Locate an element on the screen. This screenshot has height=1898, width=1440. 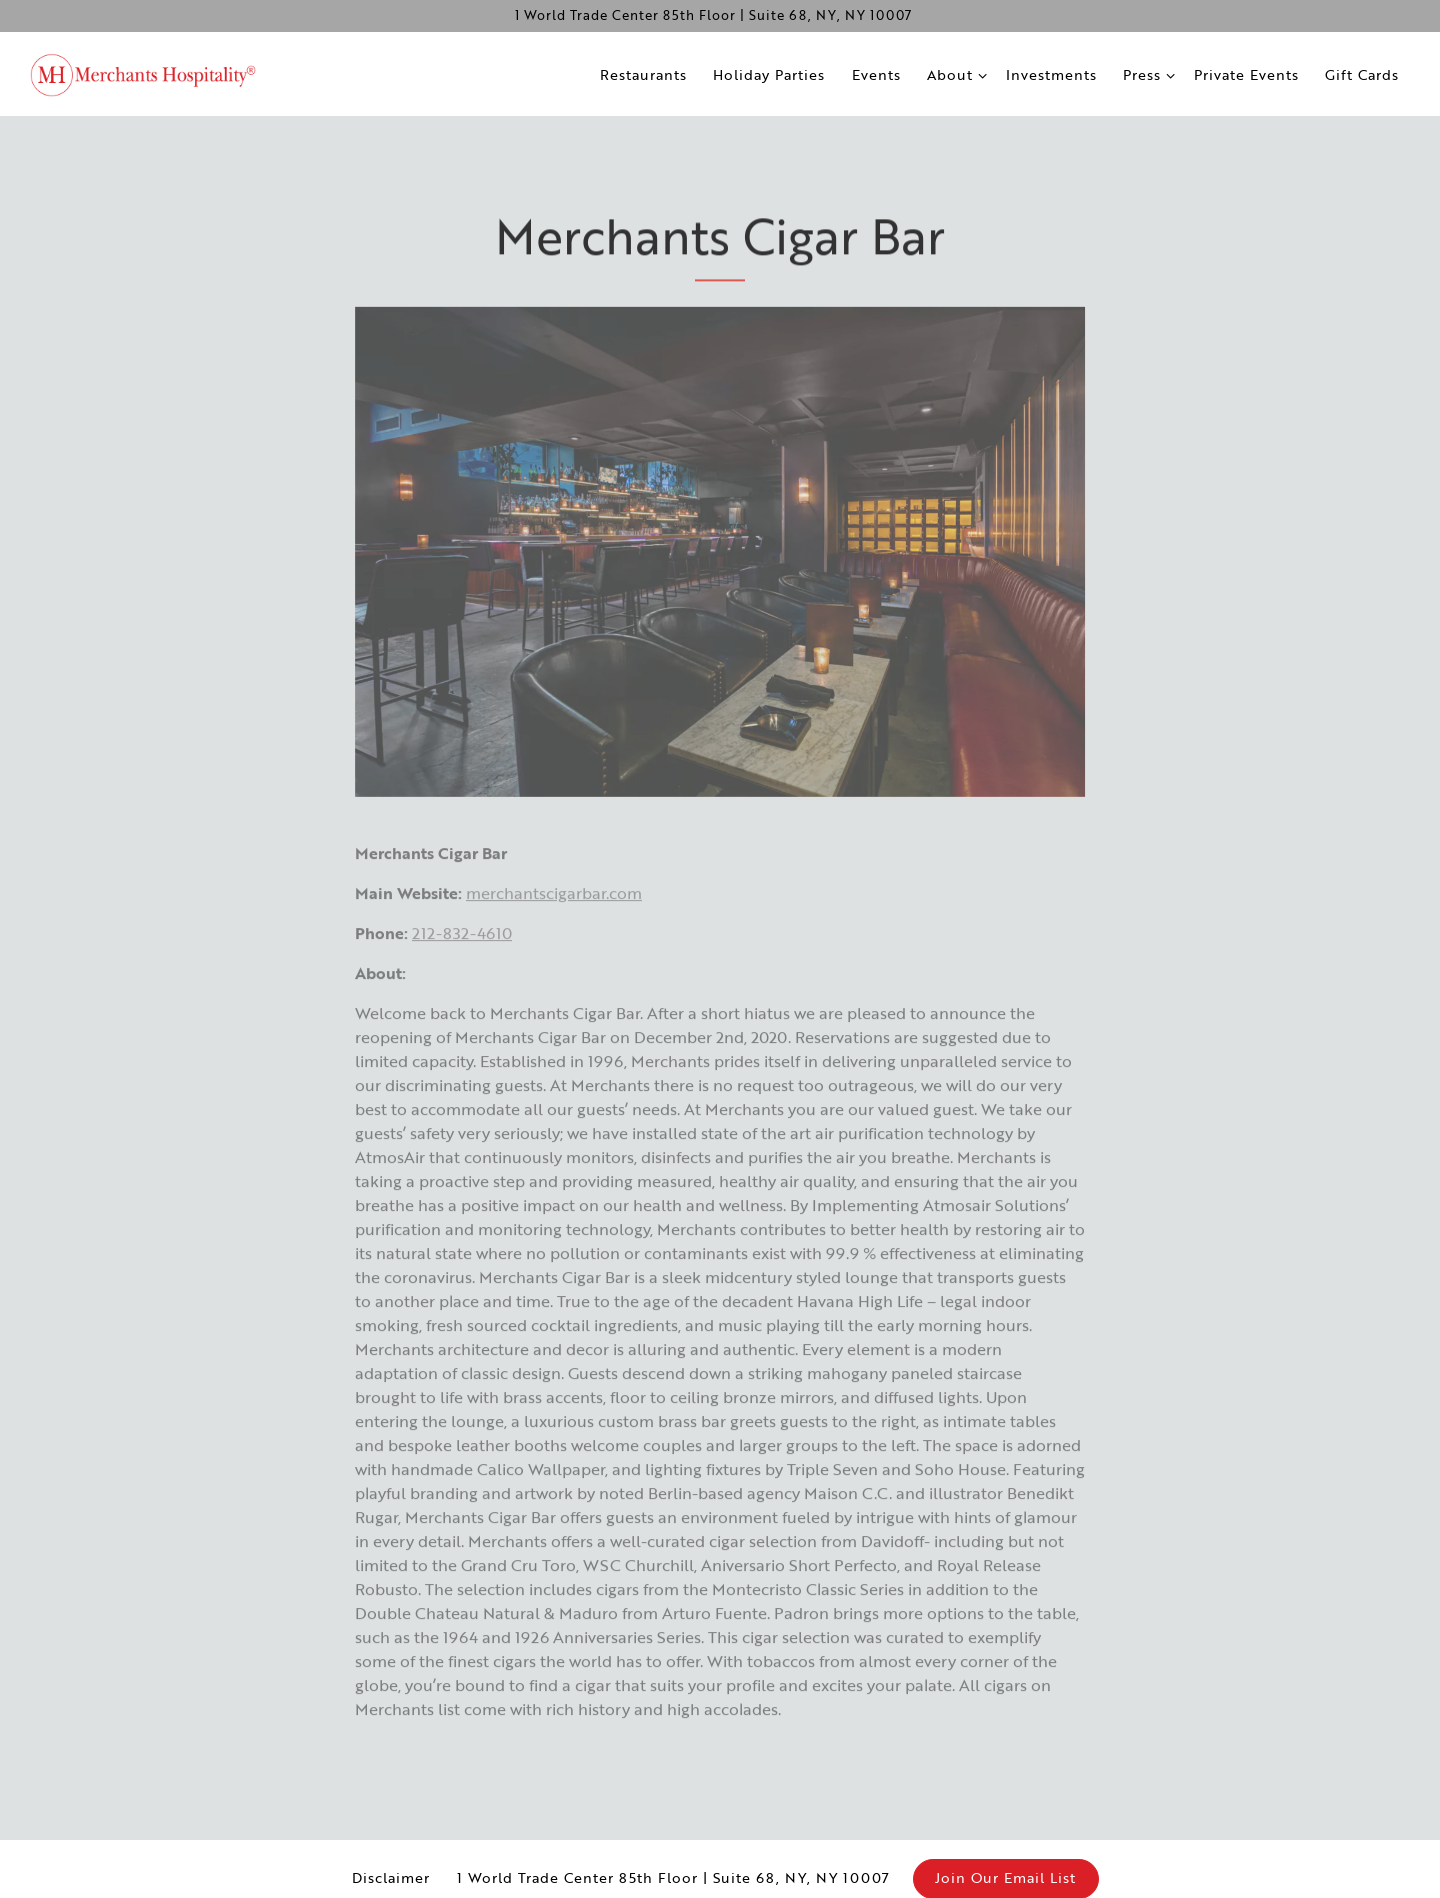
212-832-4610 is located at coordinates (462, 949).